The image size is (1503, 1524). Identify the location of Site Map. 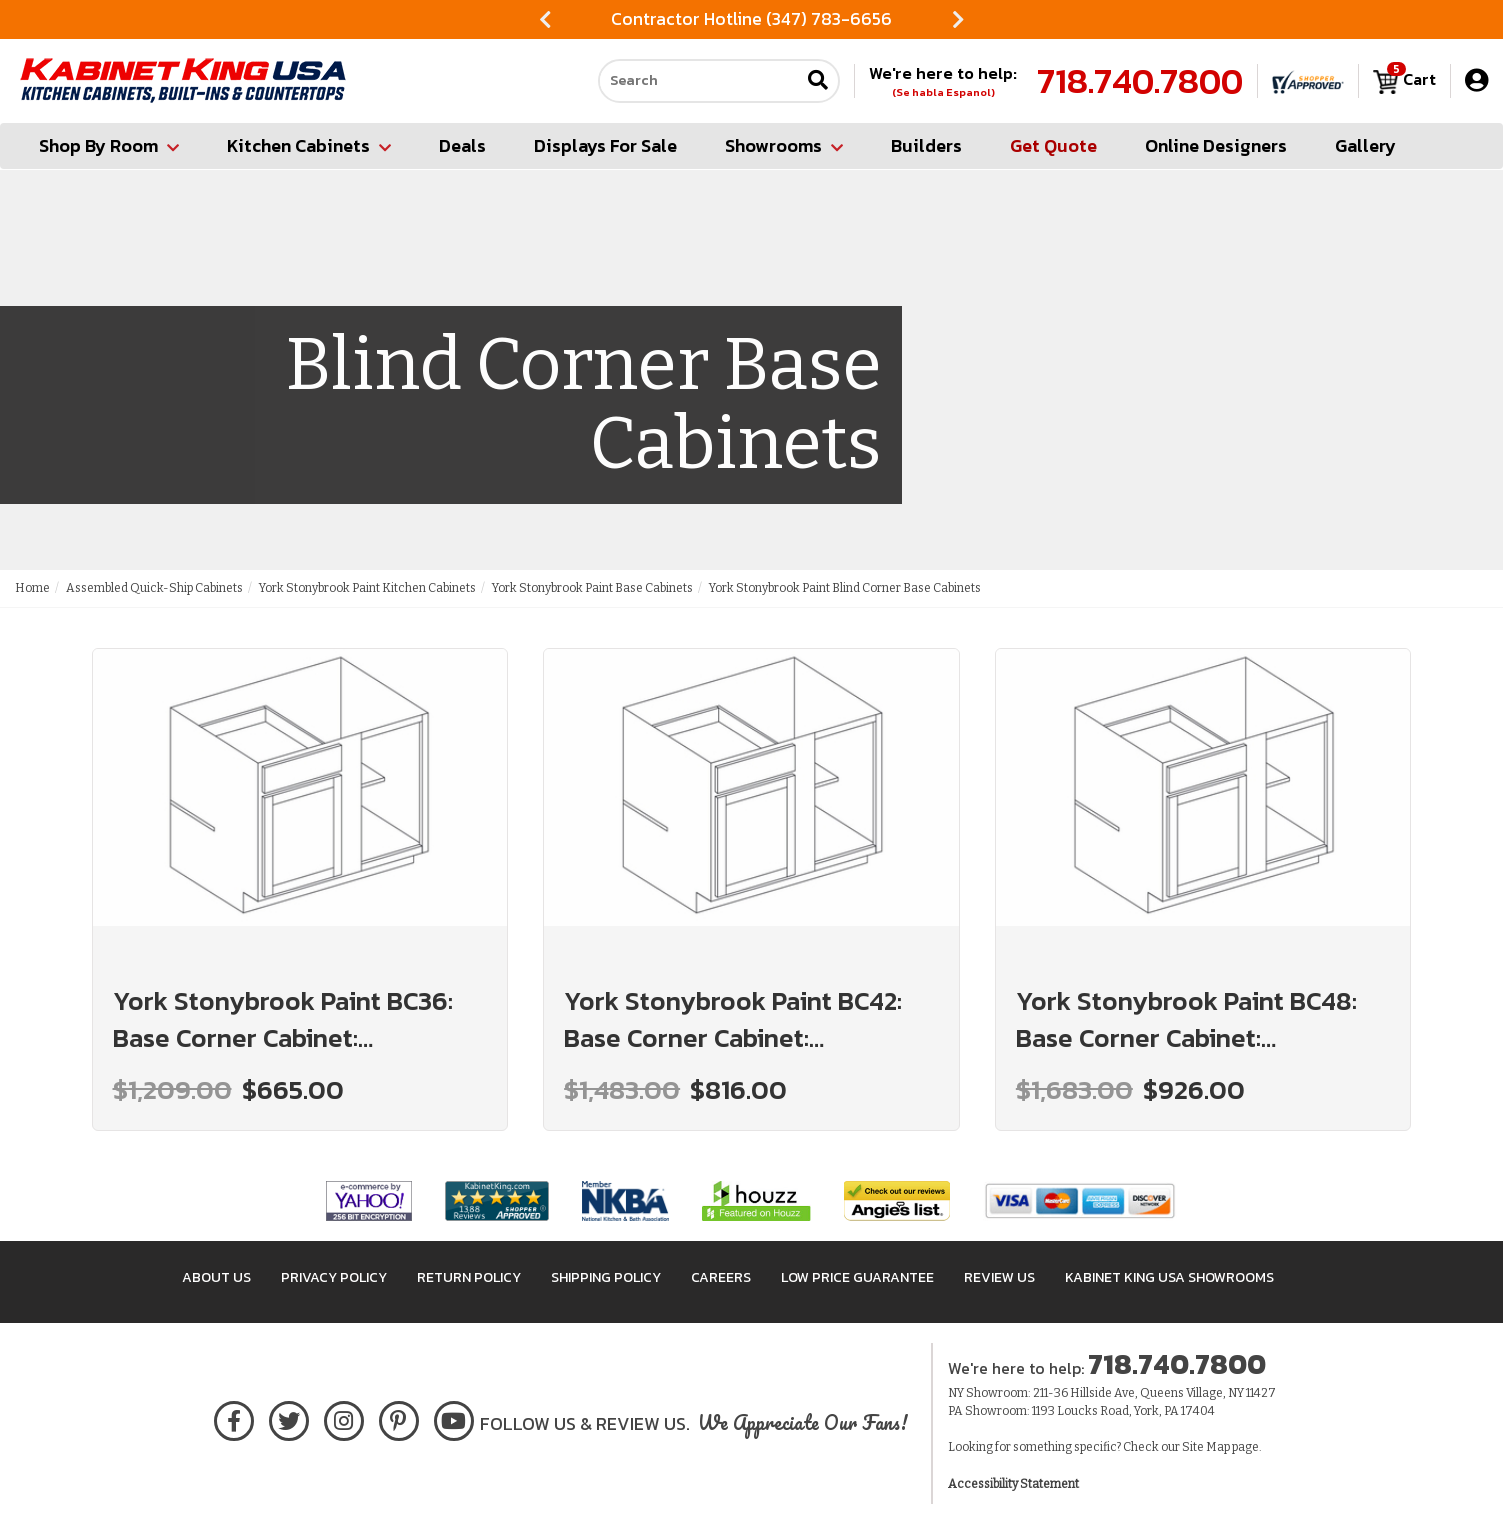
(1206, 1447).